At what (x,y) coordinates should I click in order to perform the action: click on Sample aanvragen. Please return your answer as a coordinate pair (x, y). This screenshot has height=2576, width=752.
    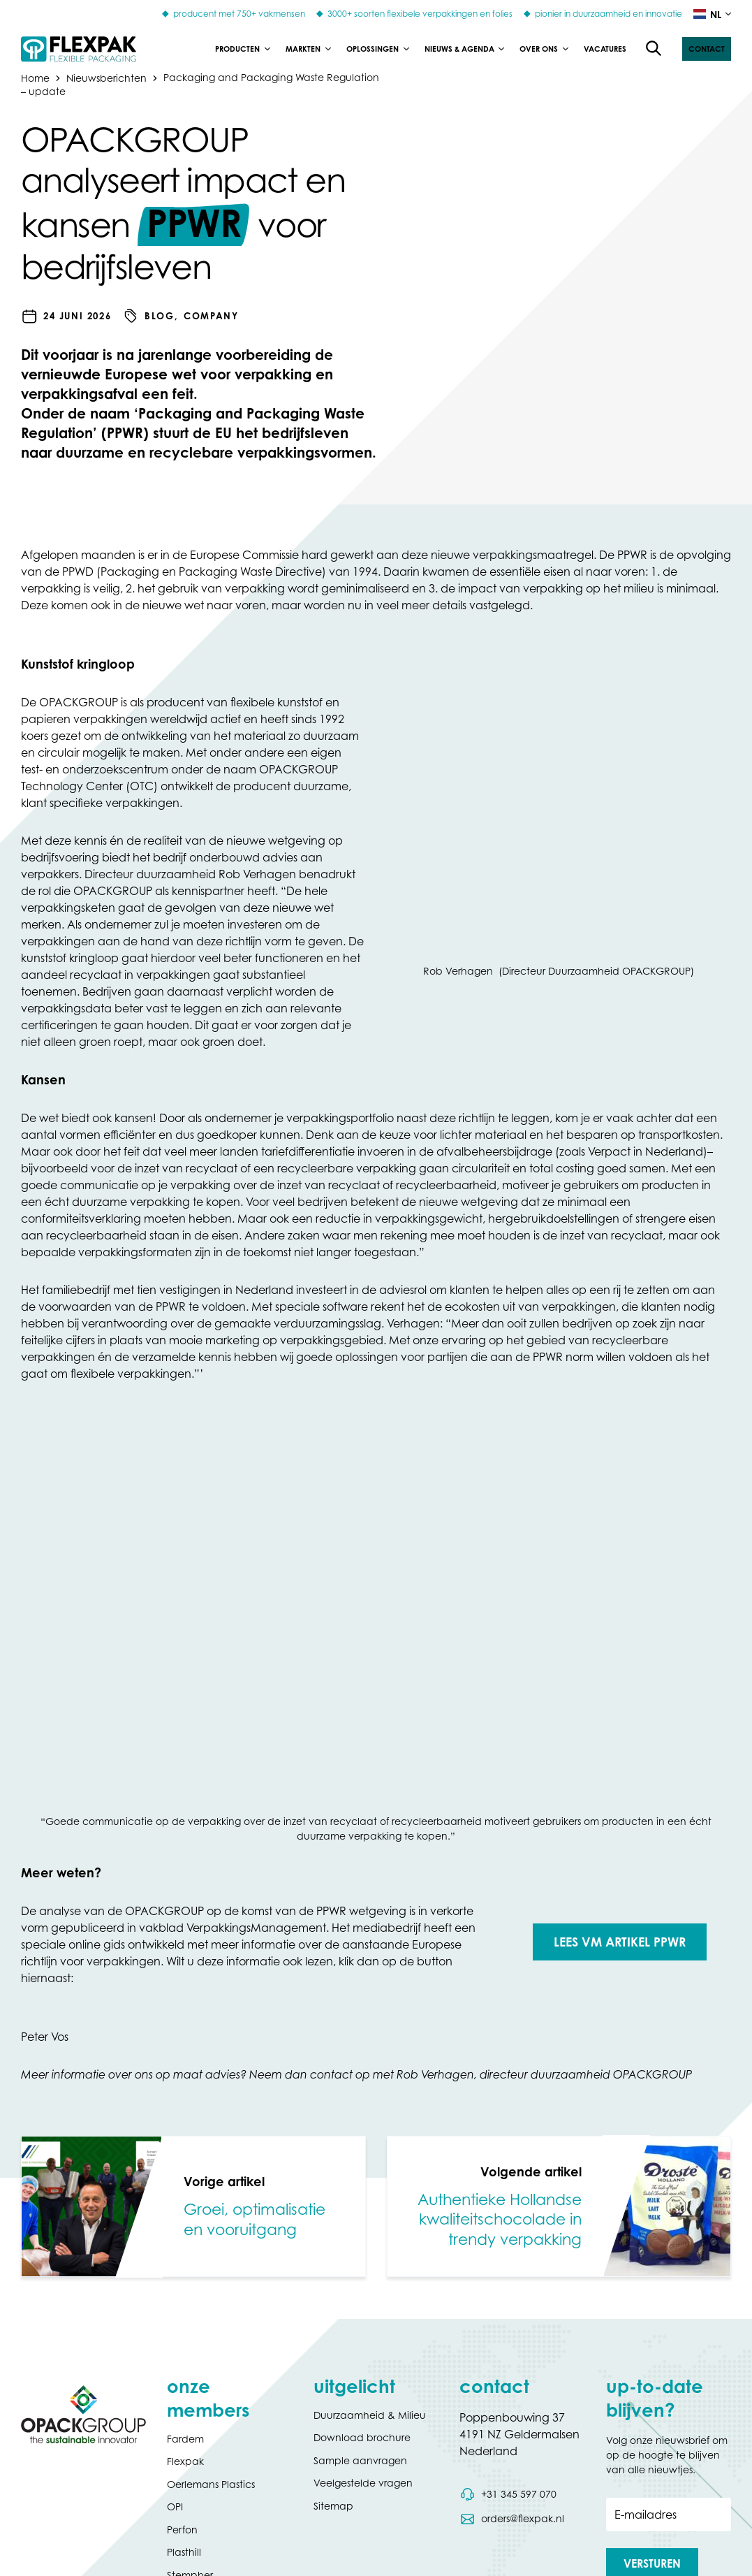
    Looking at the image, I should click on (360, 2460).